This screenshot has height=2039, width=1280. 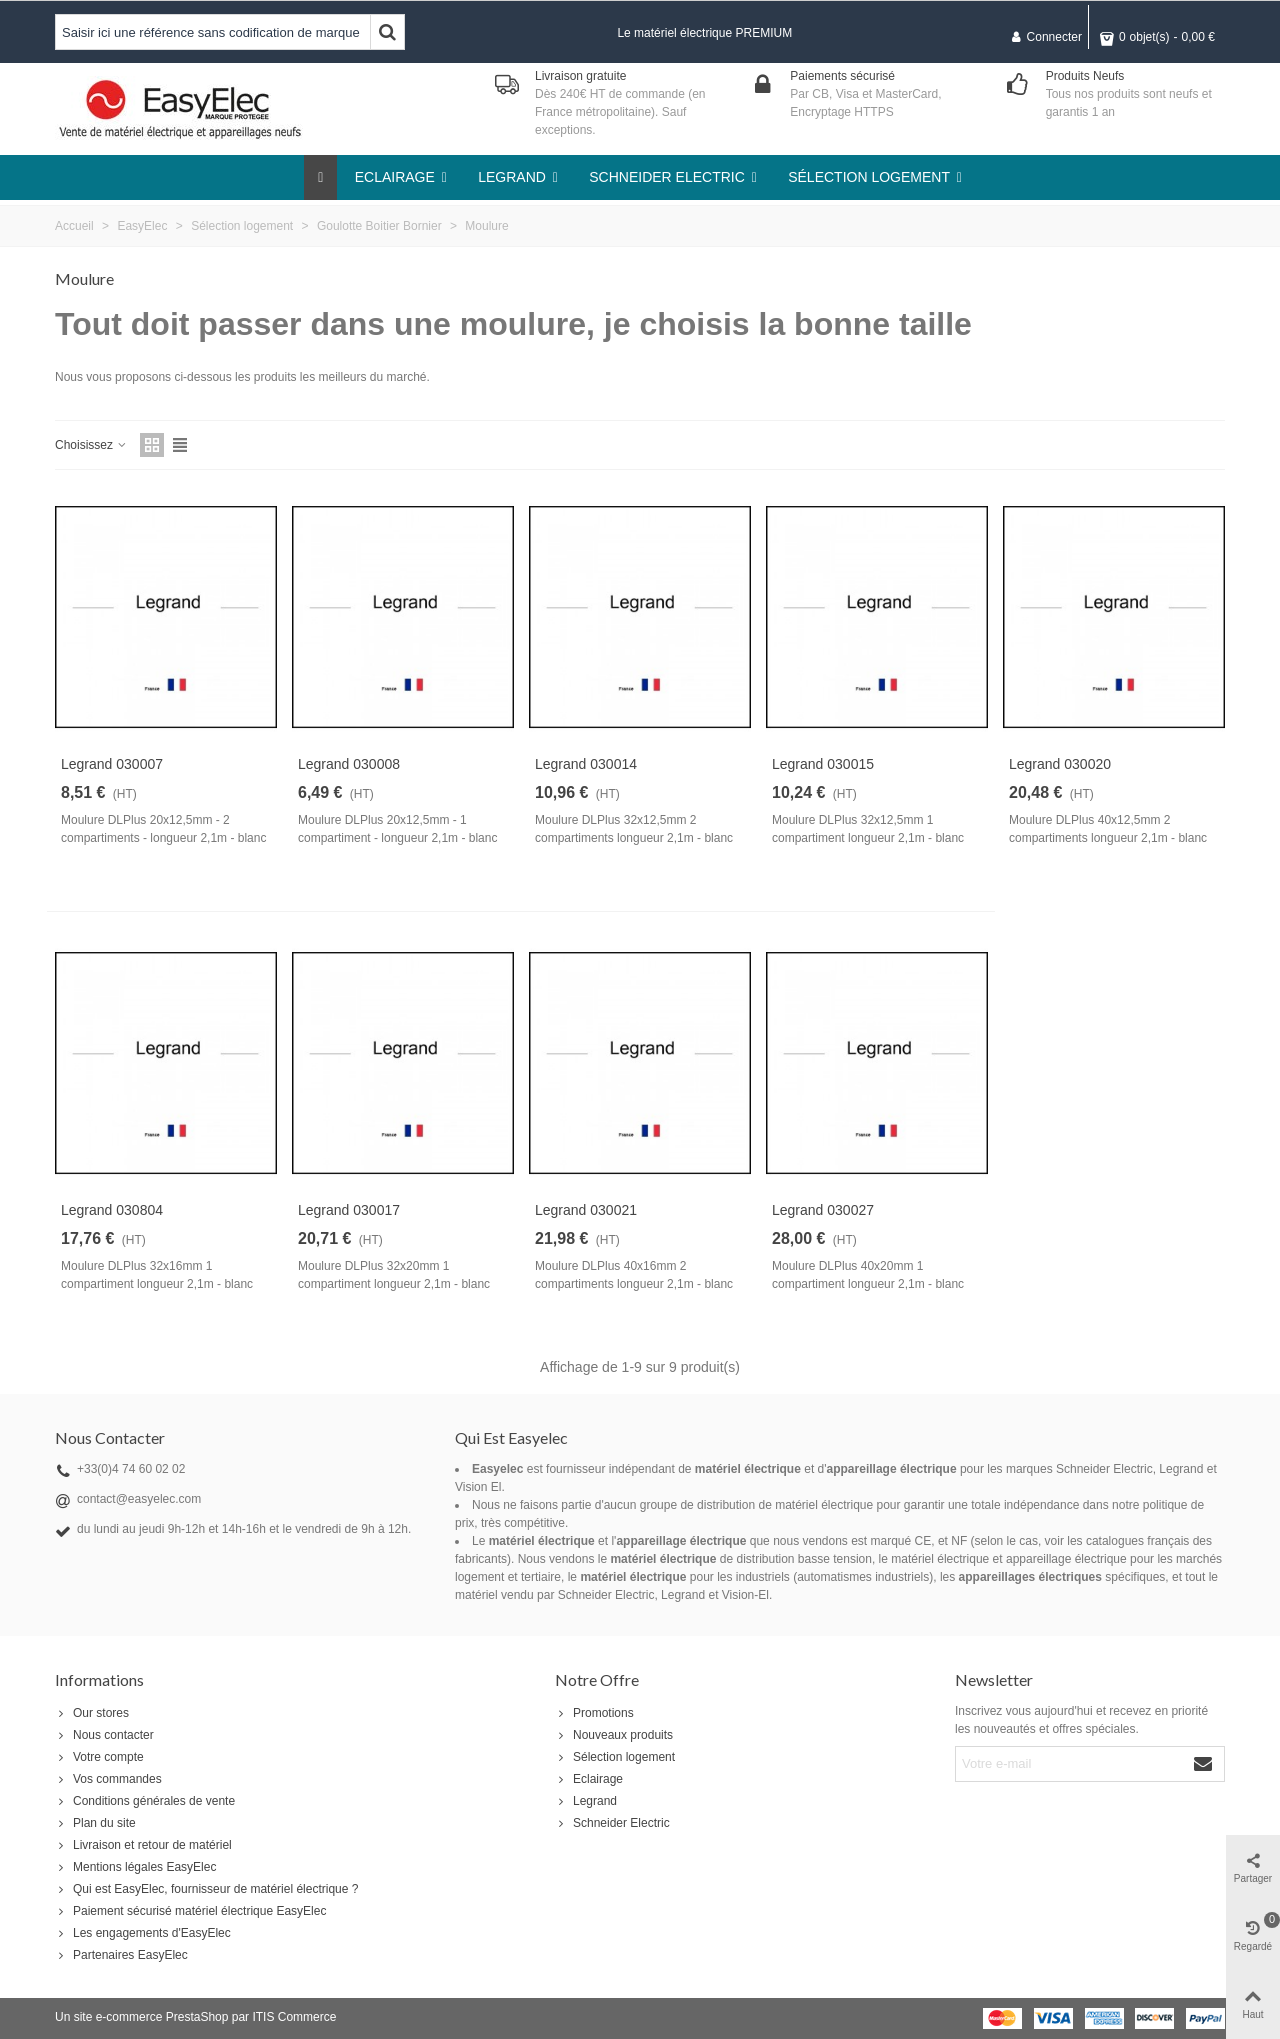 What do you see at coordinates (615, 1757) in the screenshot?
I see `Sélection logement` at bounding box center [615, 1757].